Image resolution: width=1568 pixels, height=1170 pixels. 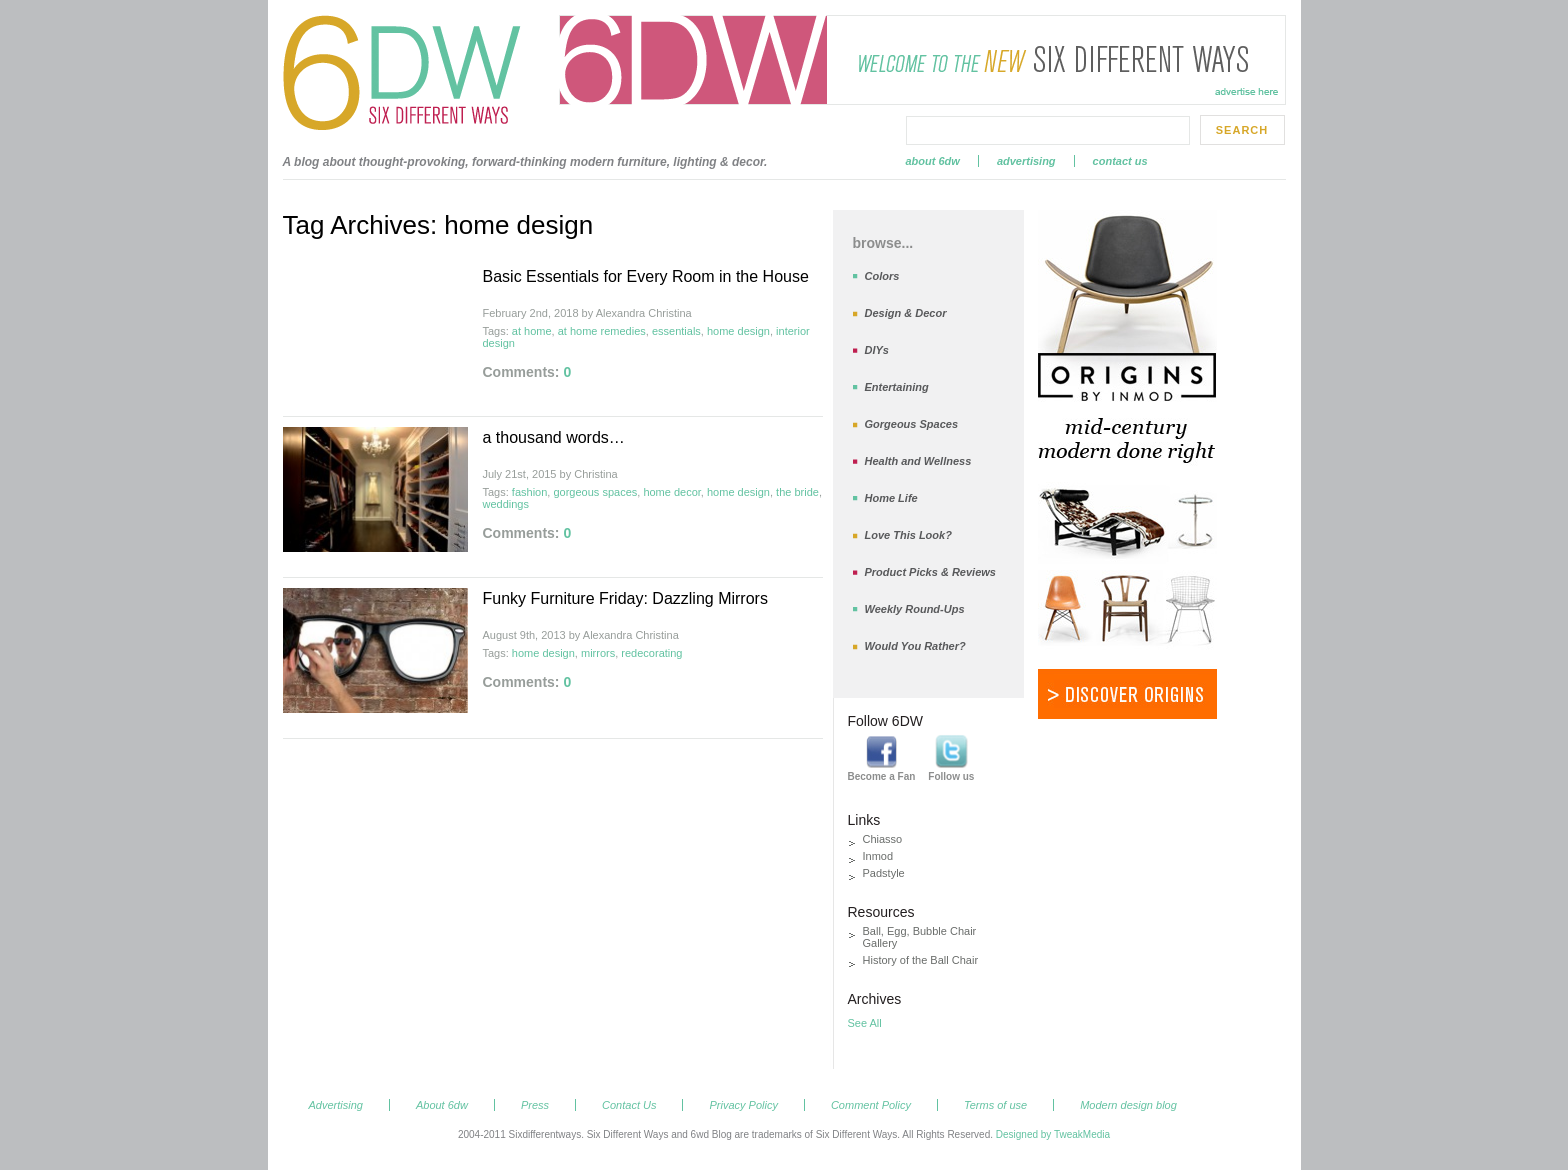 What do you see at coordinates (1053, 1134) in the screenshot?
I see `Designed by TweakMedia` at bounding box center [1053, 1134].